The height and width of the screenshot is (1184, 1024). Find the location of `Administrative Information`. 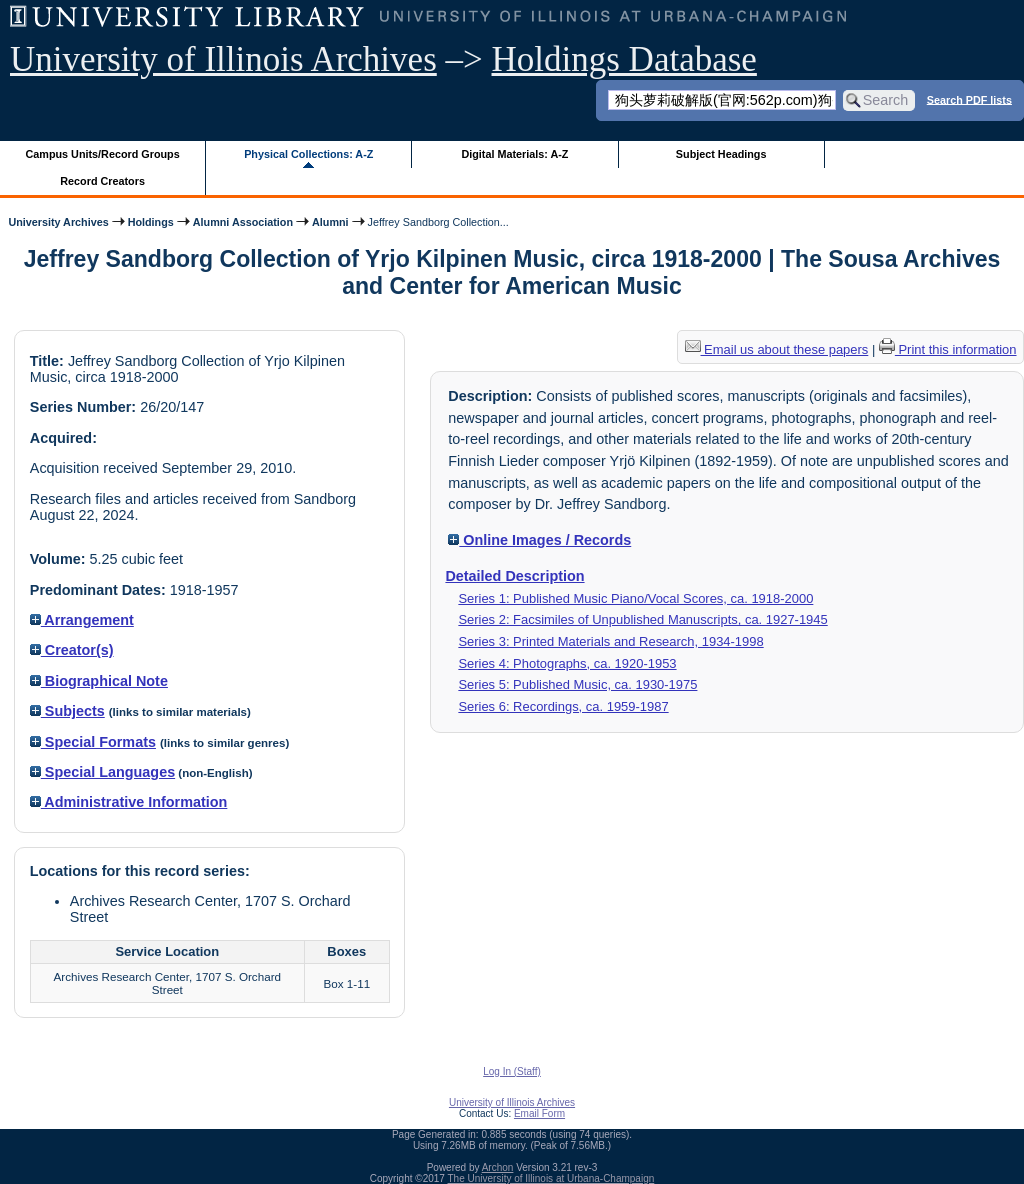

Administrative Information is located at coordinates (129, 802).